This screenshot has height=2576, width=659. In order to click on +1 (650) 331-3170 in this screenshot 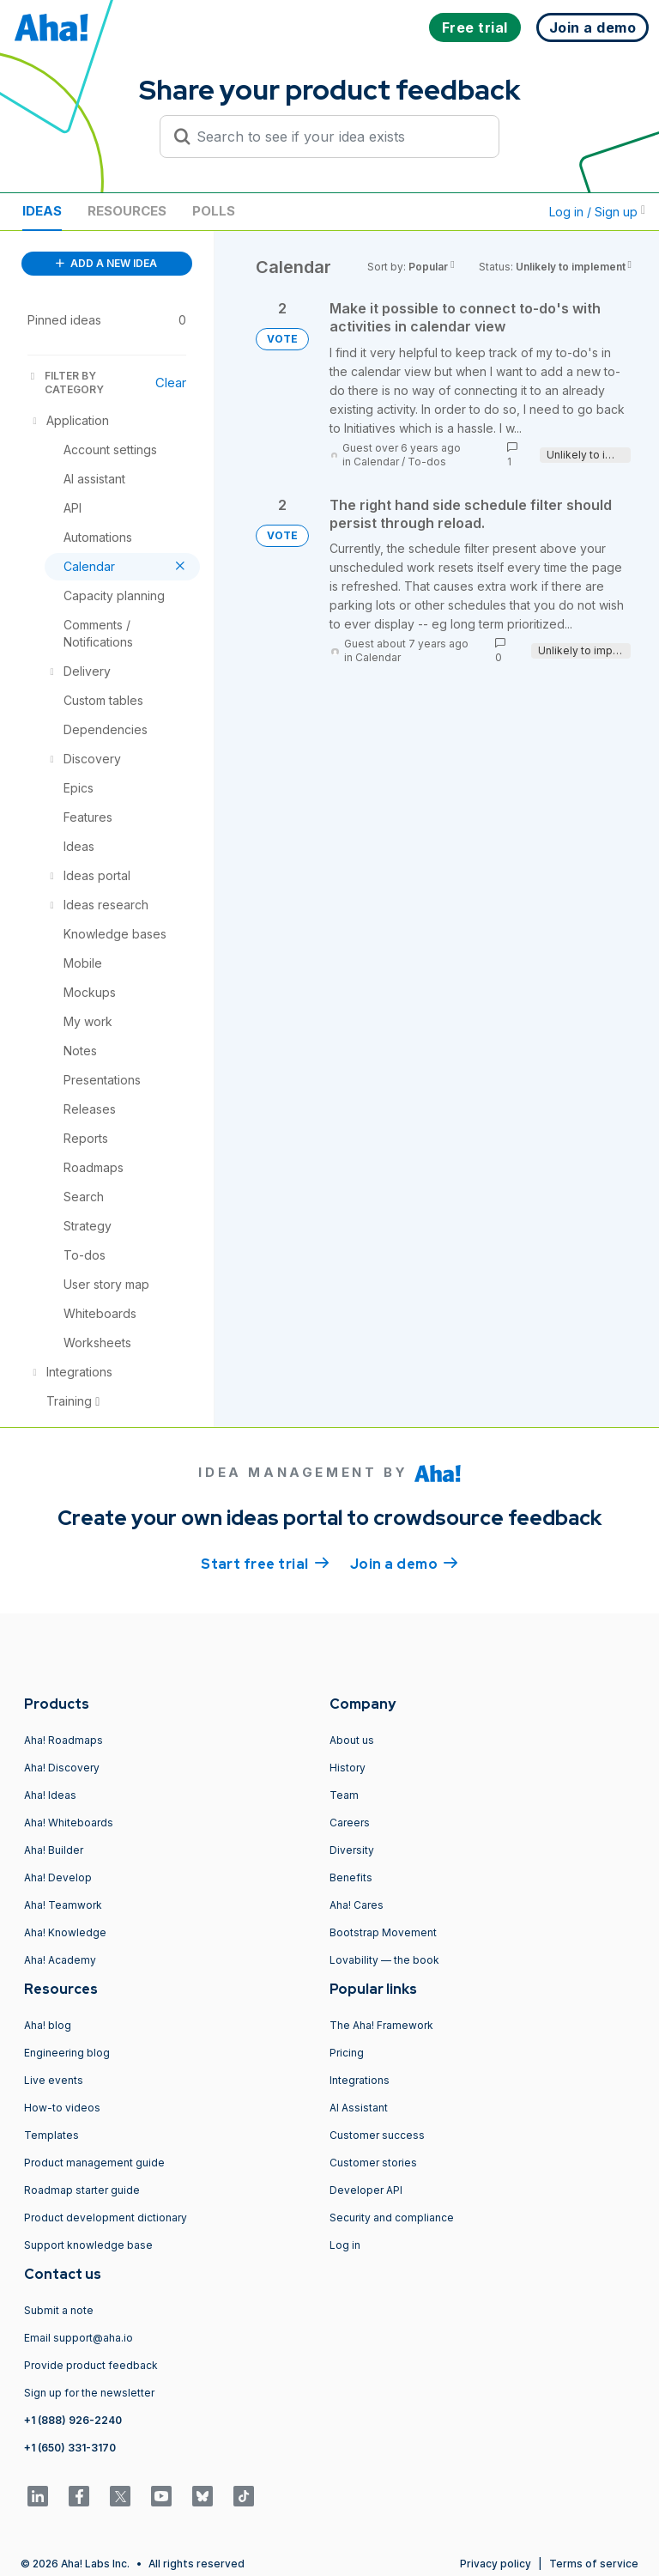, I will do `click(70, 2447)`.